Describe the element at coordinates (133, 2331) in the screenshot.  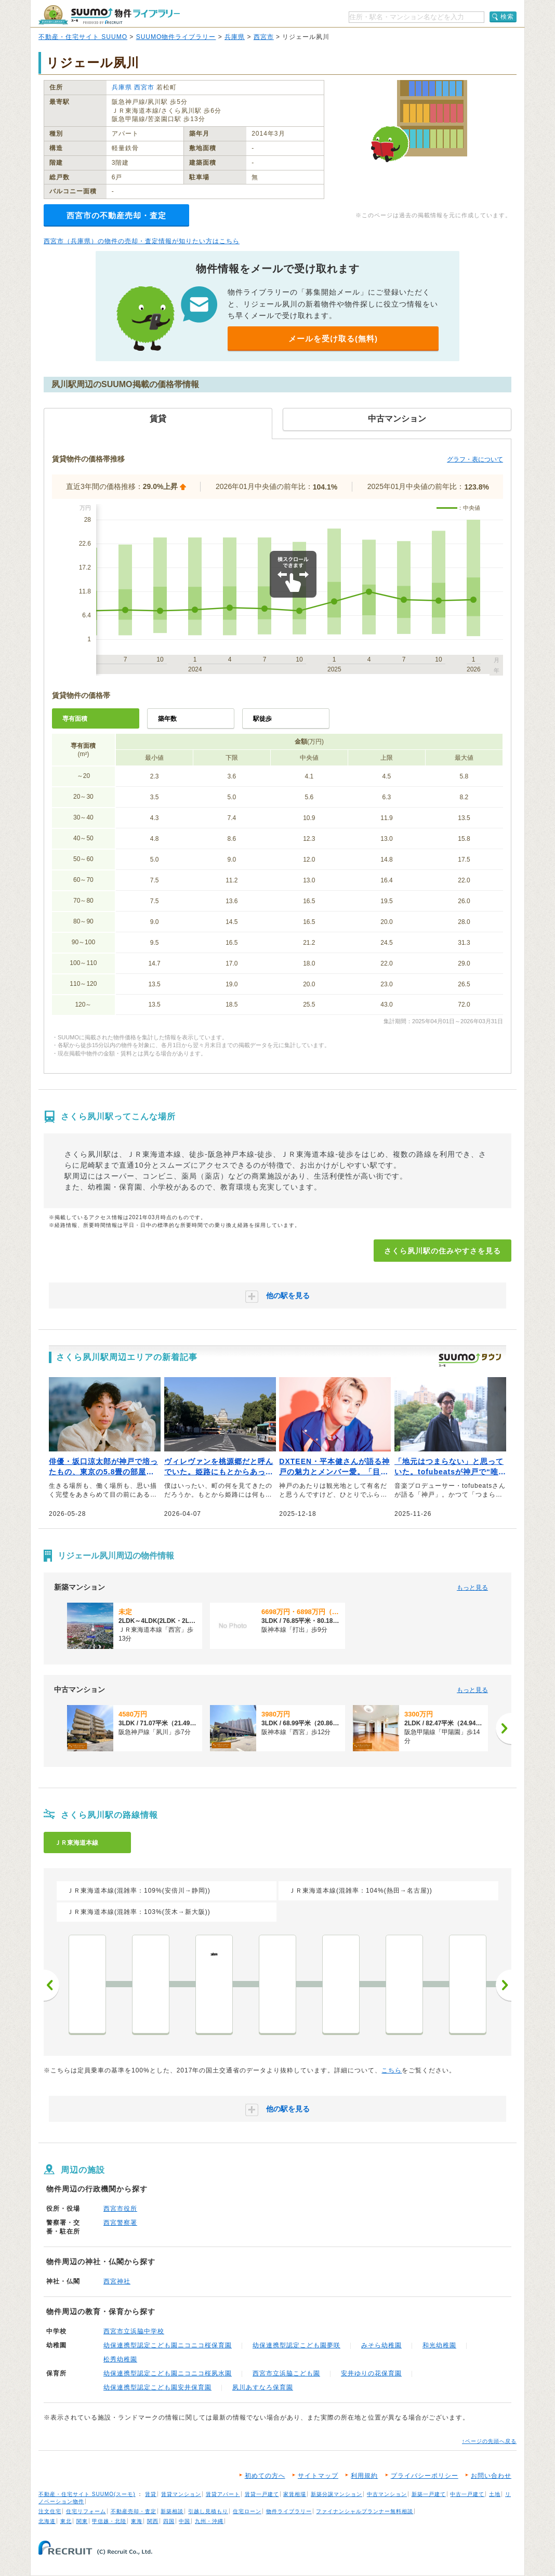
I see `西宮市立浜脇中学校` at that location.